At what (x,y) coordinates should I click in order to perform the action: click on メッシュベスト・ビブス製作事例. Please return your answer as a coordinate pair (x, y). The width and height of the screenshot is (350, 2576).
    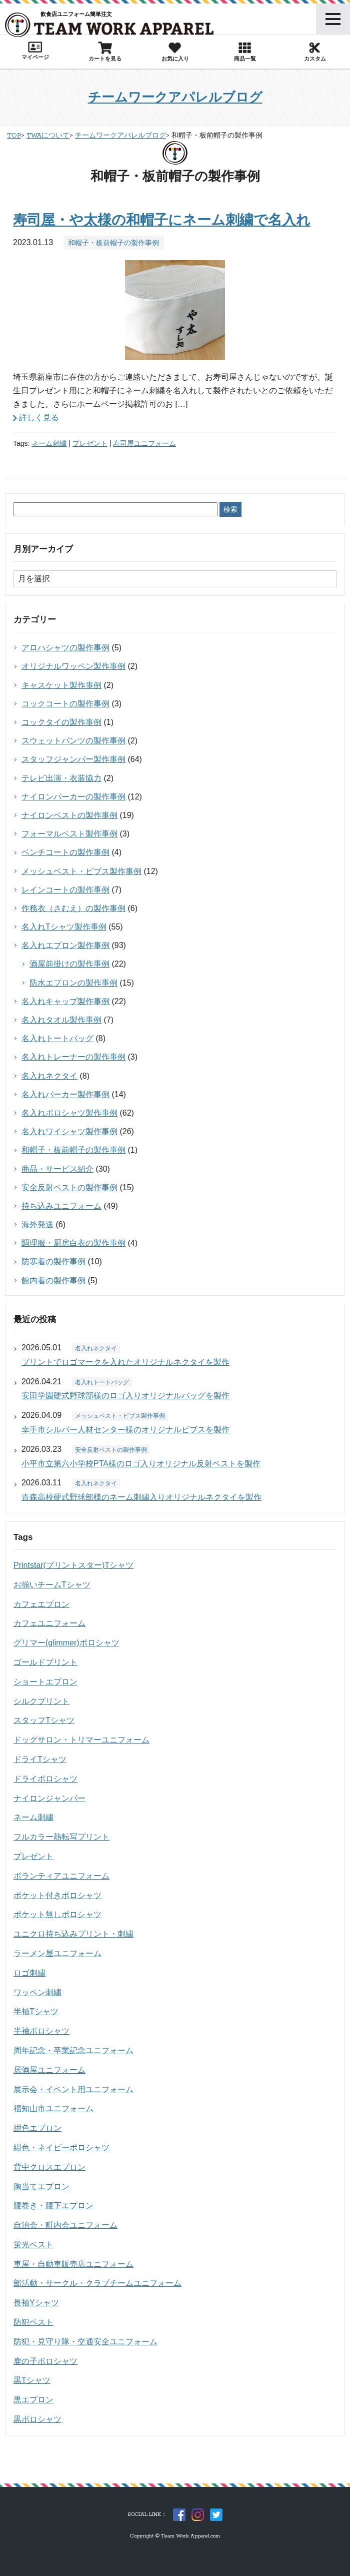
    Looking at the image, I should click on (82, 871).